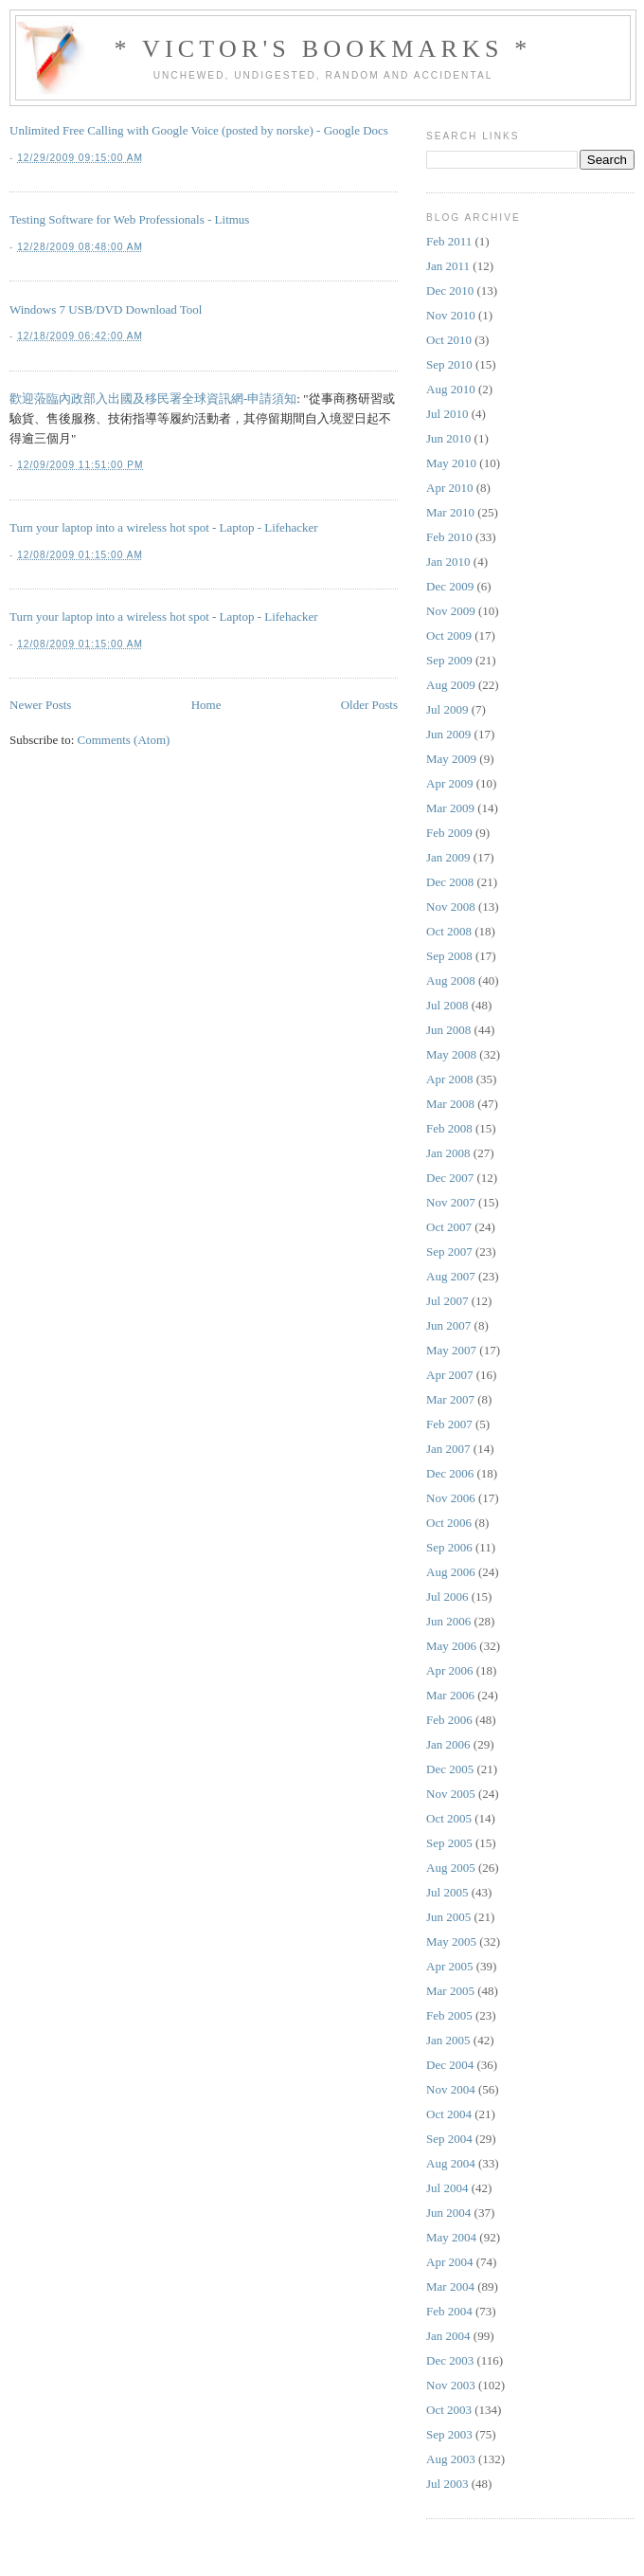 This screenshot has height=2576, width=644. What do you see at coordinates (448, 734) in the screenshot?
I see `Jun 2009` at bounding box center [448, 734].